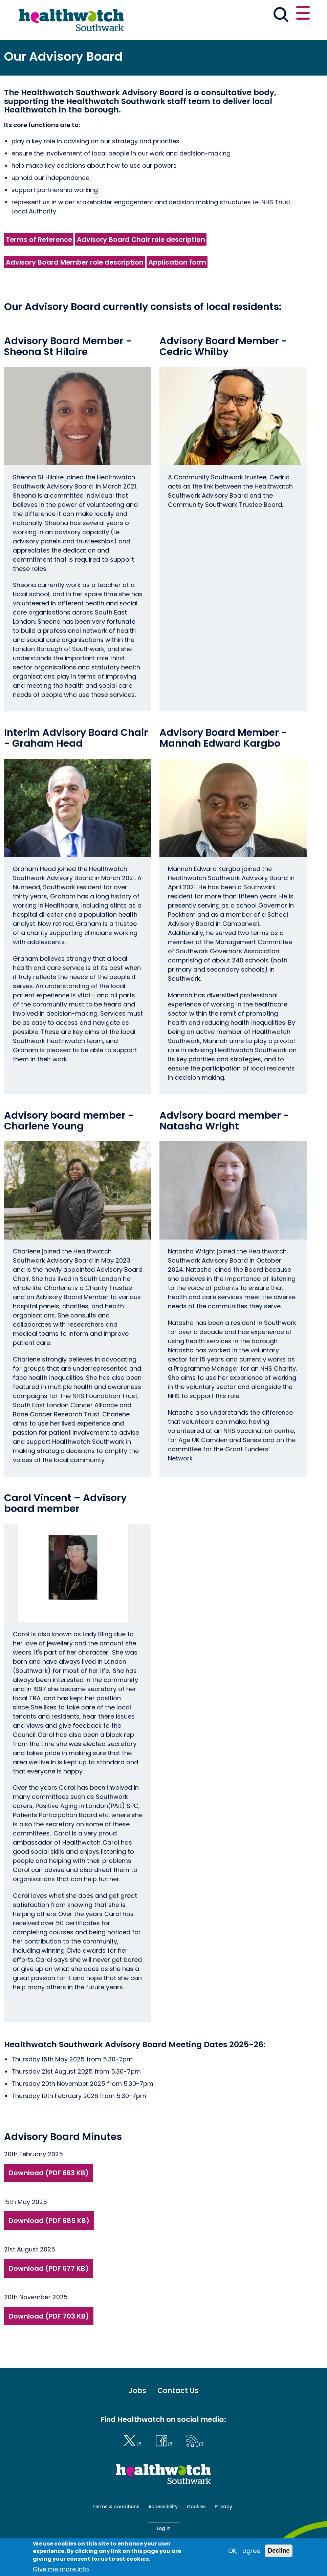 The height and width of the screenshot is (2576, 327). I want to click on Contact Us, so click(177, 2391).